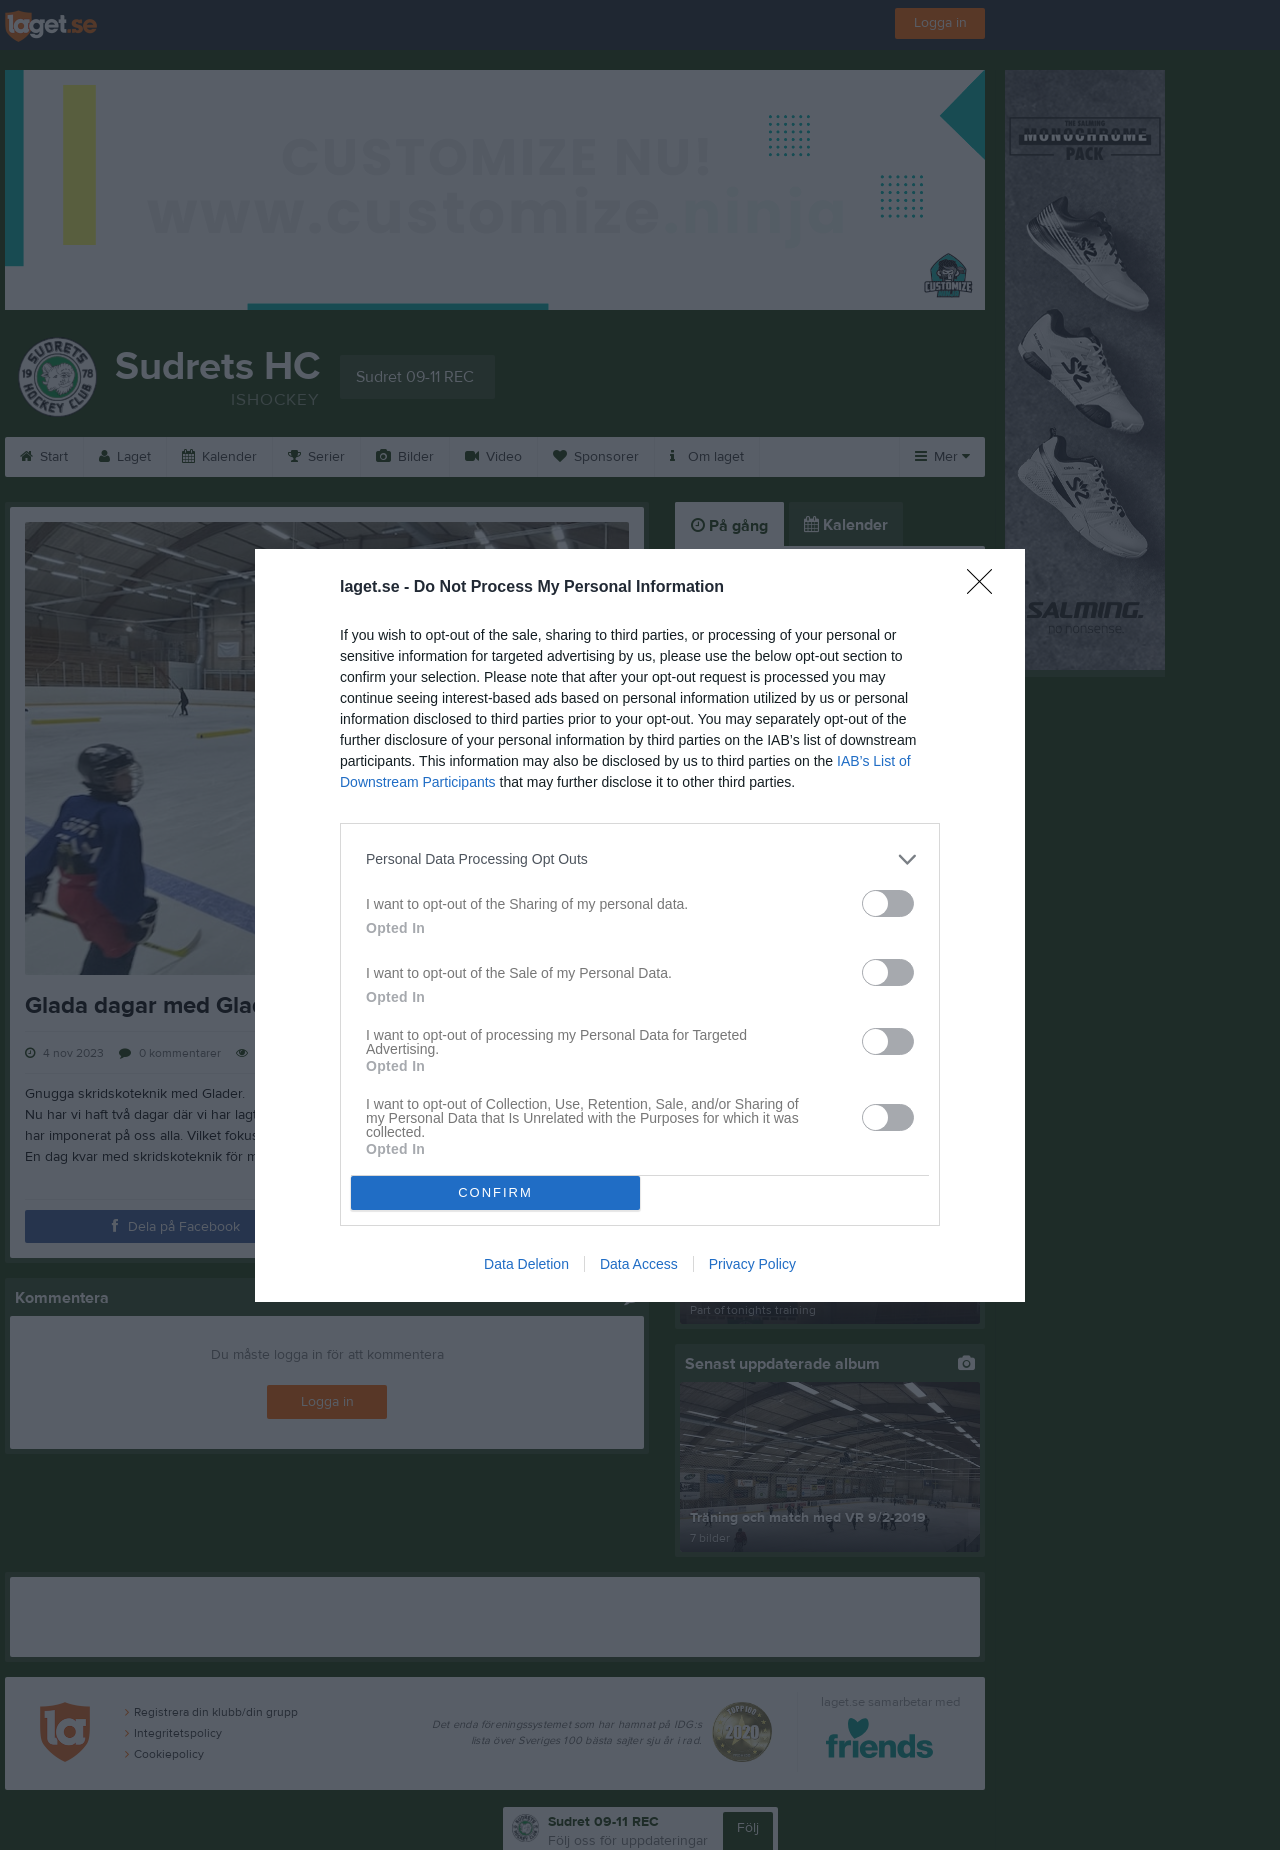  I want to click on CONFIRM, so click(495, 1192).